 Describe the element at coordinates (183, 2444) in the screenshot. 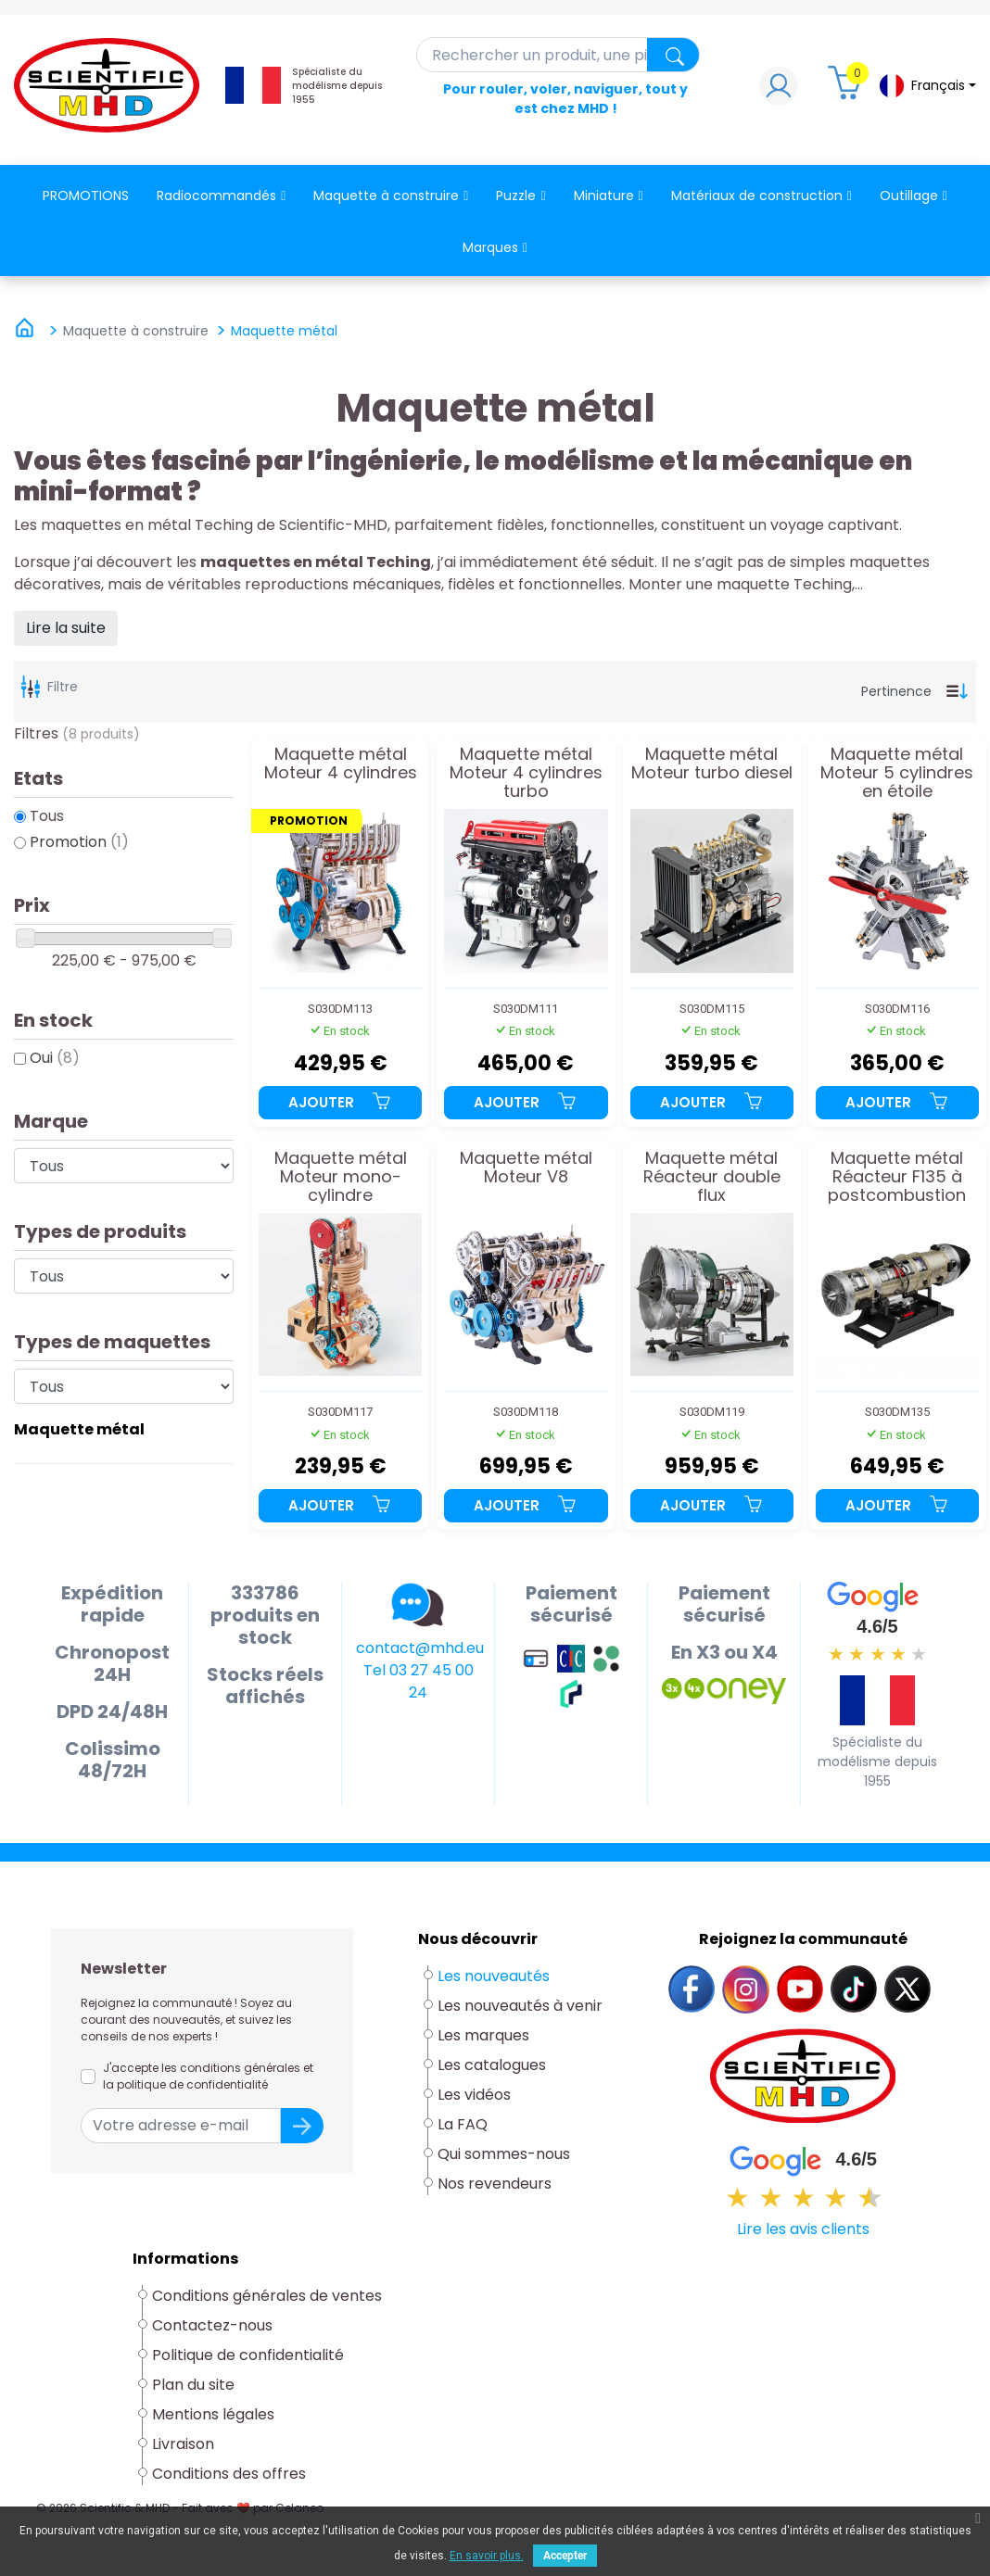

I see `Livraison` at that location.